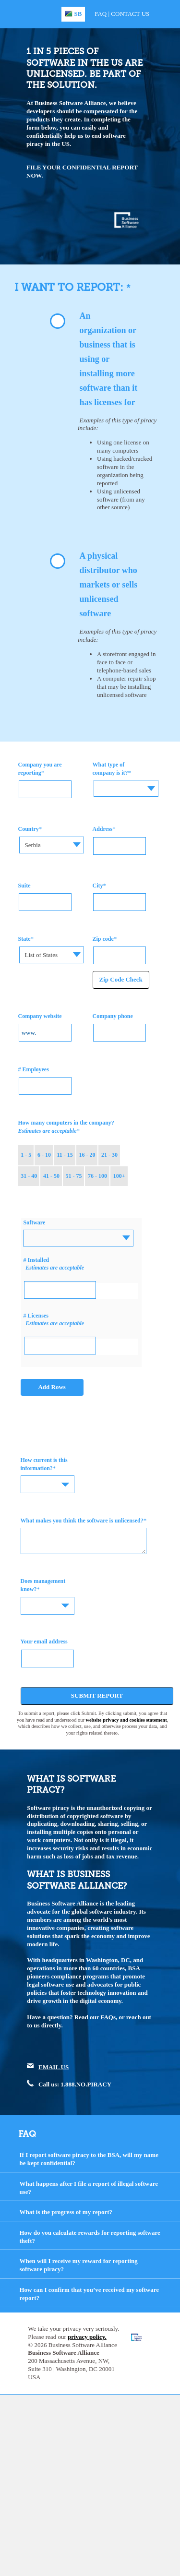 Image resolution: width=180 pixels, height=2576 pixels. I want to click on 16 - 20, so click(87, 1154).